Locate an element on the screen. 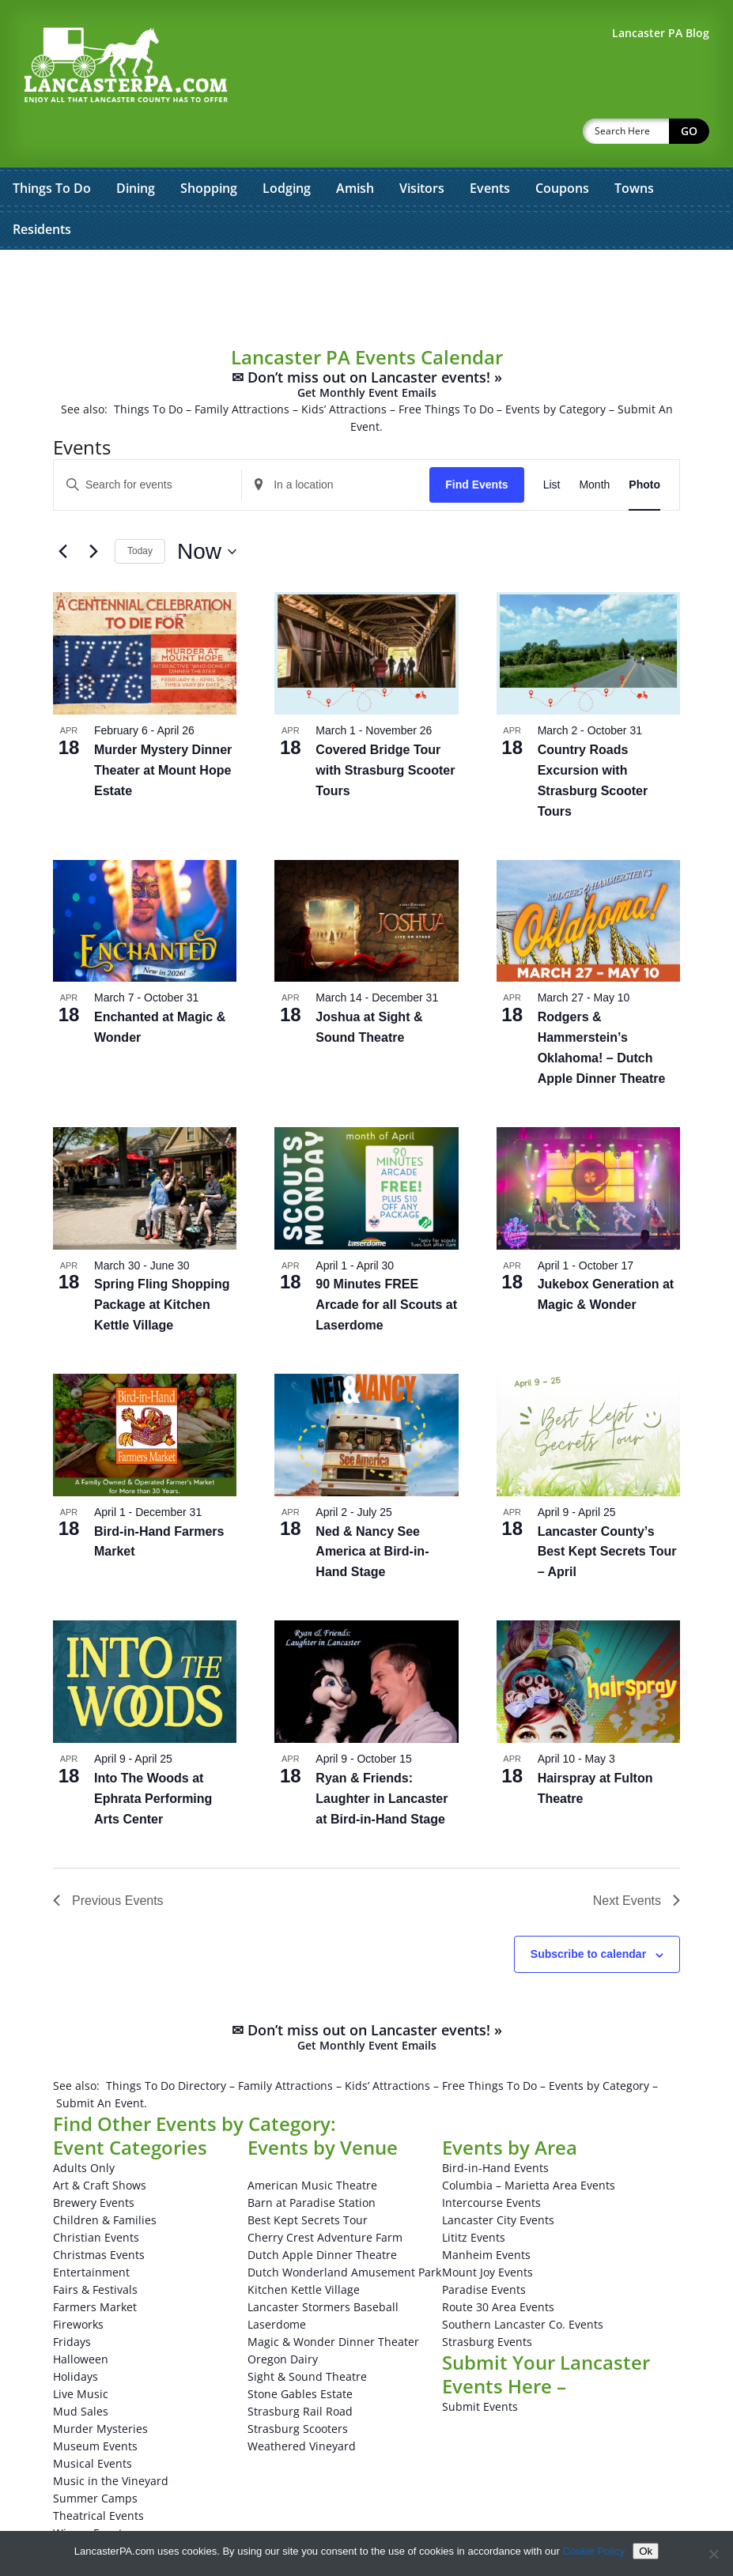  [Previous Events] is located at coordinates (62, 510).